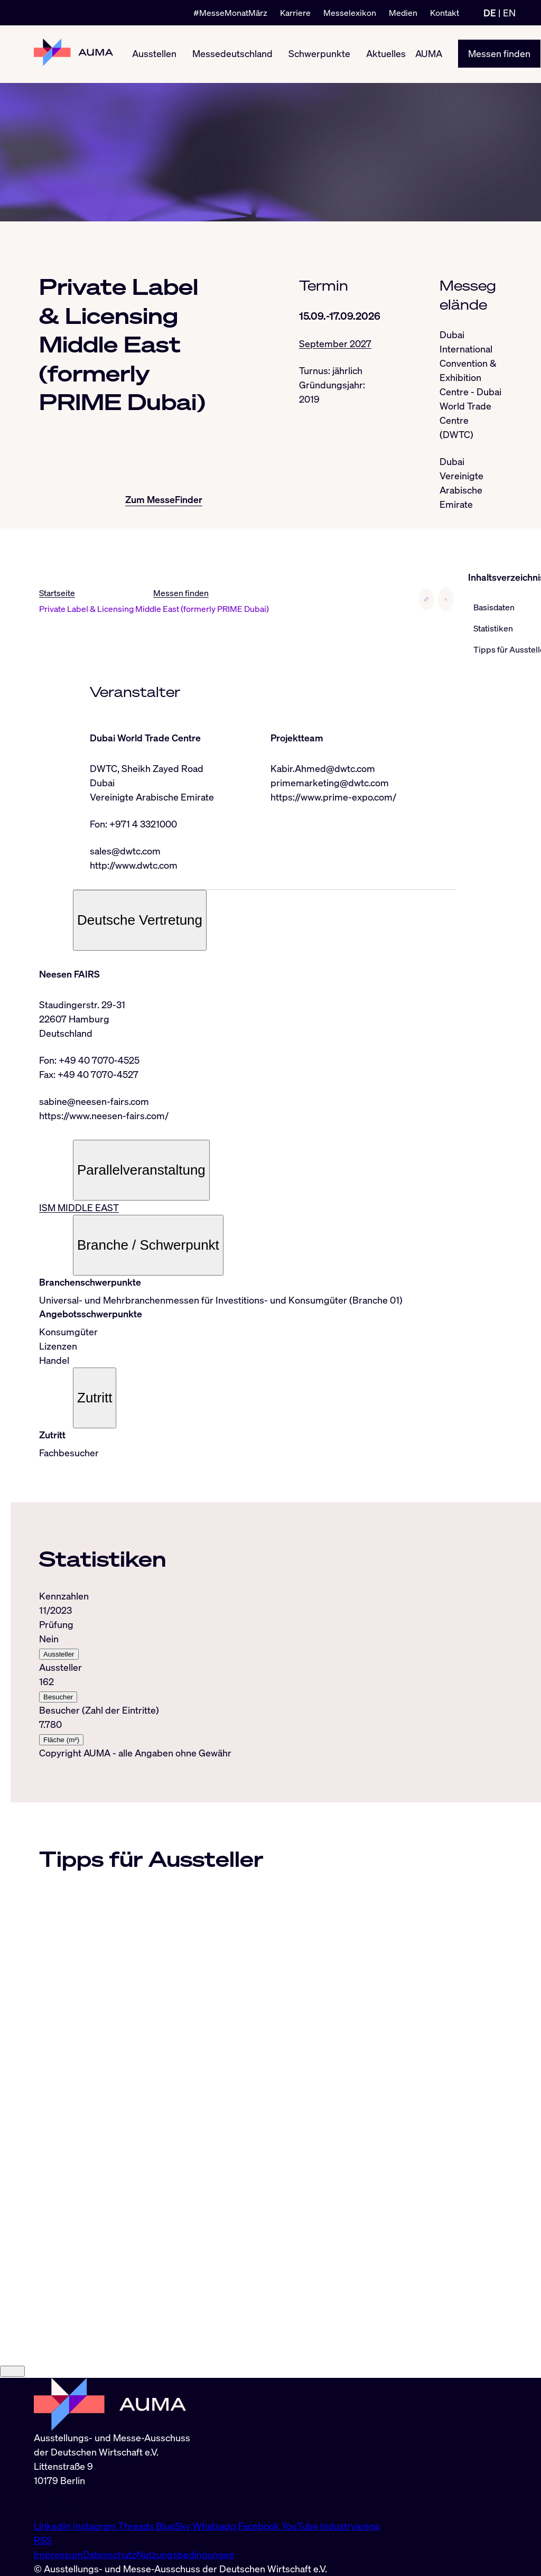 The width and height of the screenshot is (541, 2576). Describe the element at coordinates (94, 1101) in the screenshot. I see `sabine@neesen-fairs.com` at that location.